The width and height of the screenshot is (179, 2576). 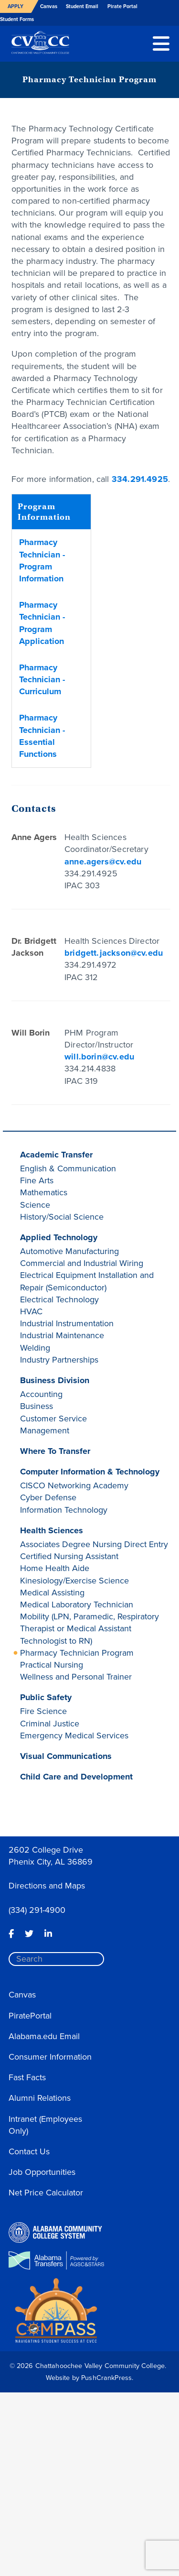 What do you see at coordinates (29, 2151) in the screenshot?
I see `Contact Us [button]` at bounding box center [29, 2151].